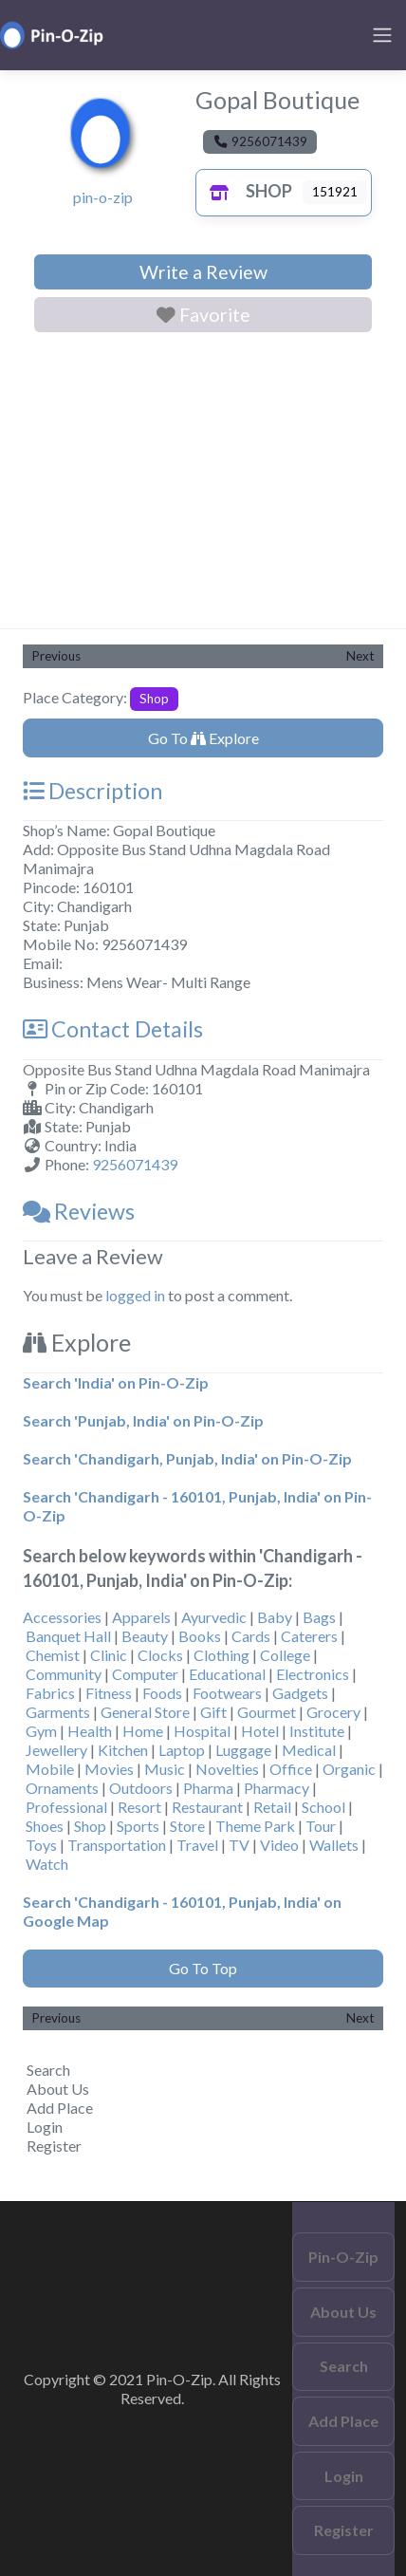 The image size is (406, 2576). What do you see at coordinates (309, 1750) in the screenshot?
I see `Medical` at bounding box center [309, 1750].